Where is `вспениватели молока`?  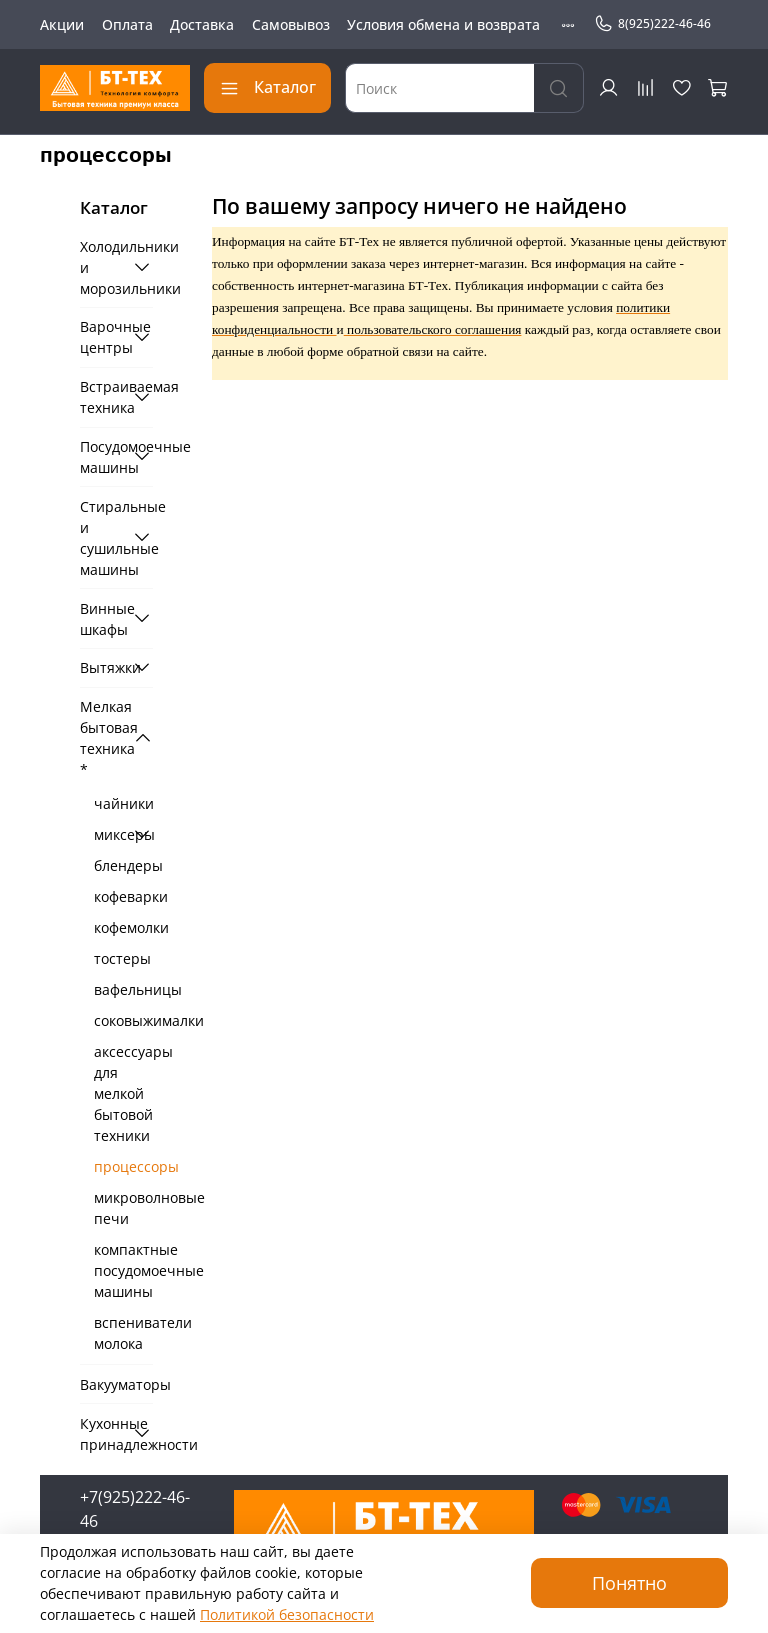
вспениватели молока is located at coordinates (123, 1333).